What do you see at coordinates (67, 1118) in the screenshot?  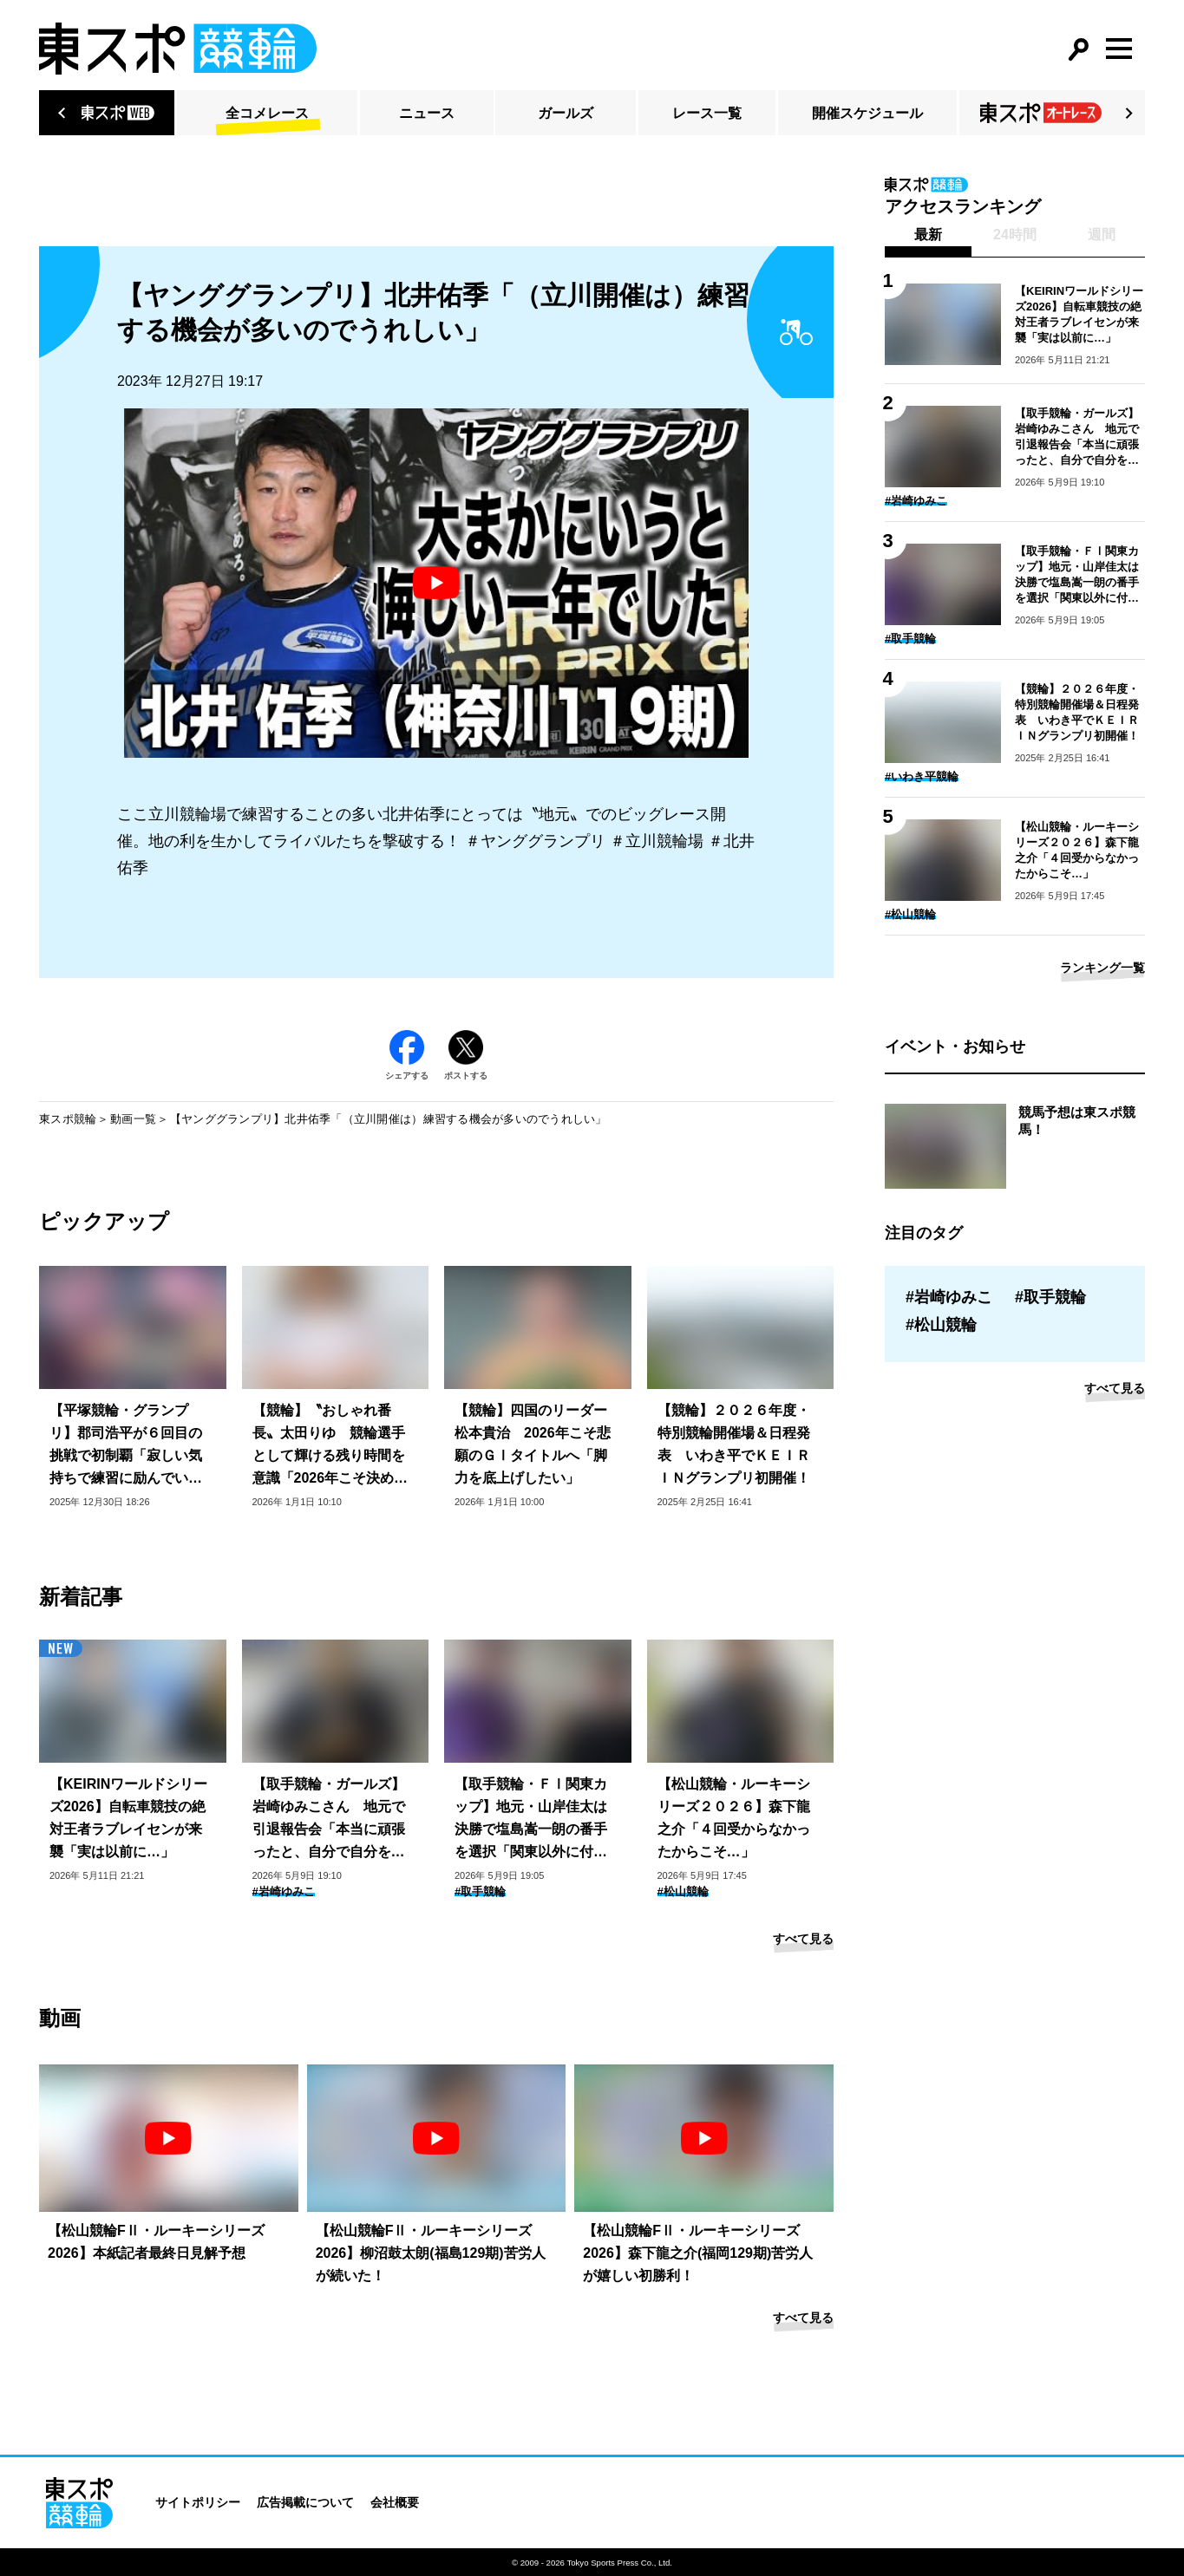 I see `東スポ競輪` at bounding box center [67, 1118].